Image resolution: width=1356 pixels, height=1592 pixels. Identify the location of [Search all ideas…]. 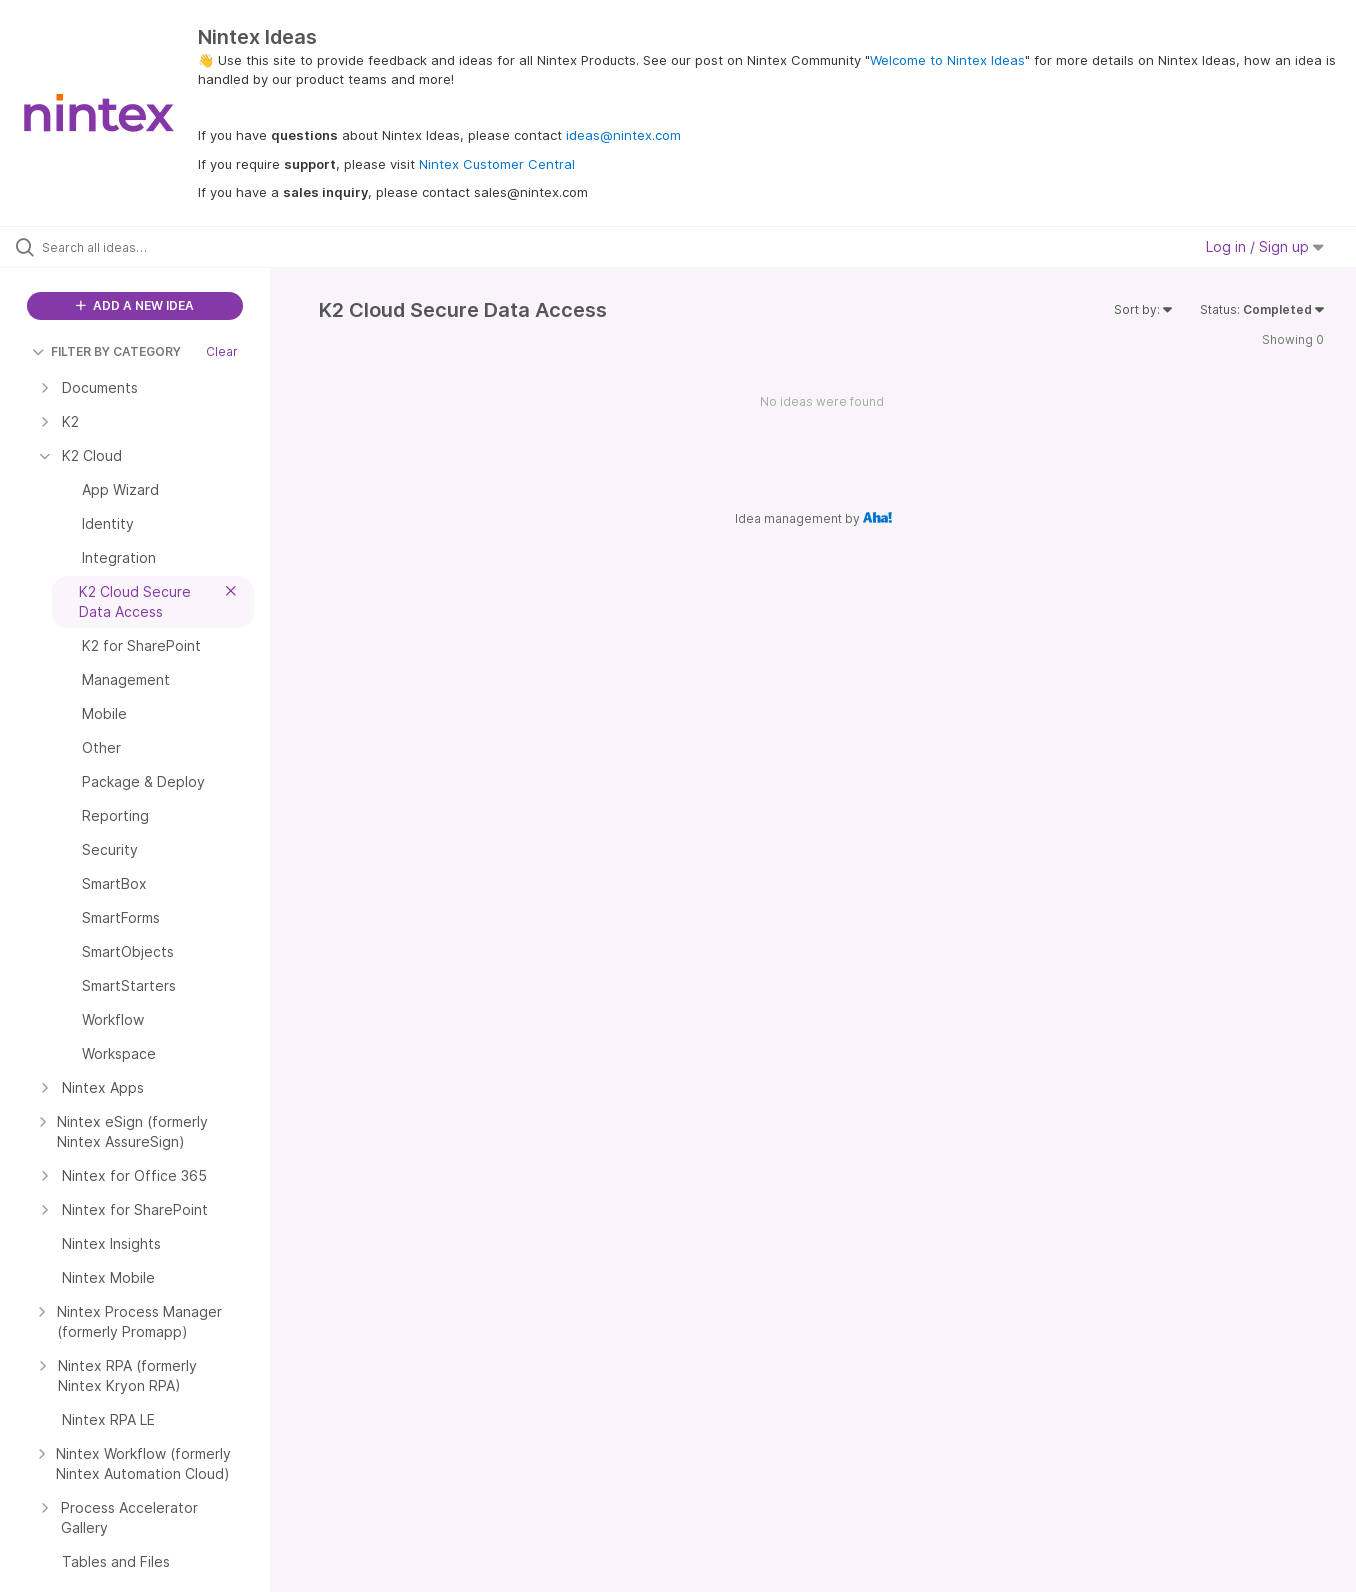
(160, 247).